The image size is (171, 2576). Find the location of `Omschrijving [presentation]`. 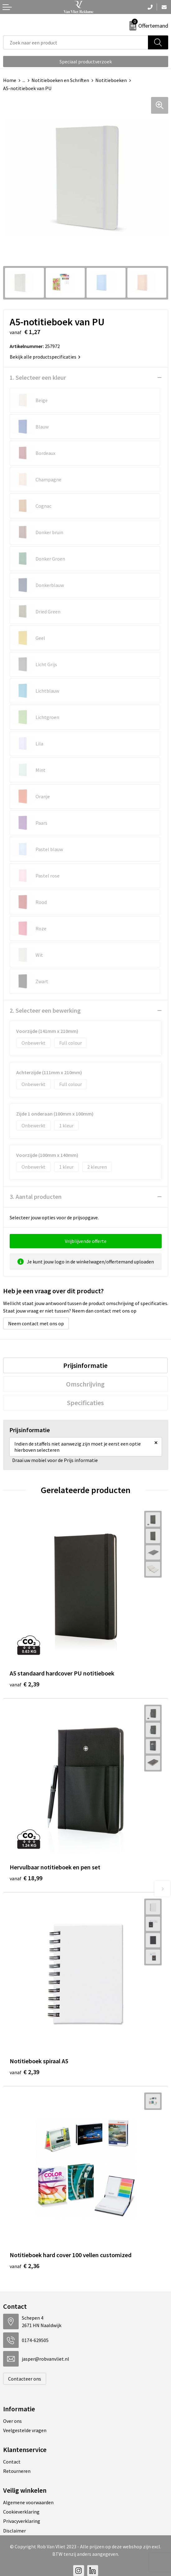

Omschrijving [presentation] is located at coordinates (85, 1384).